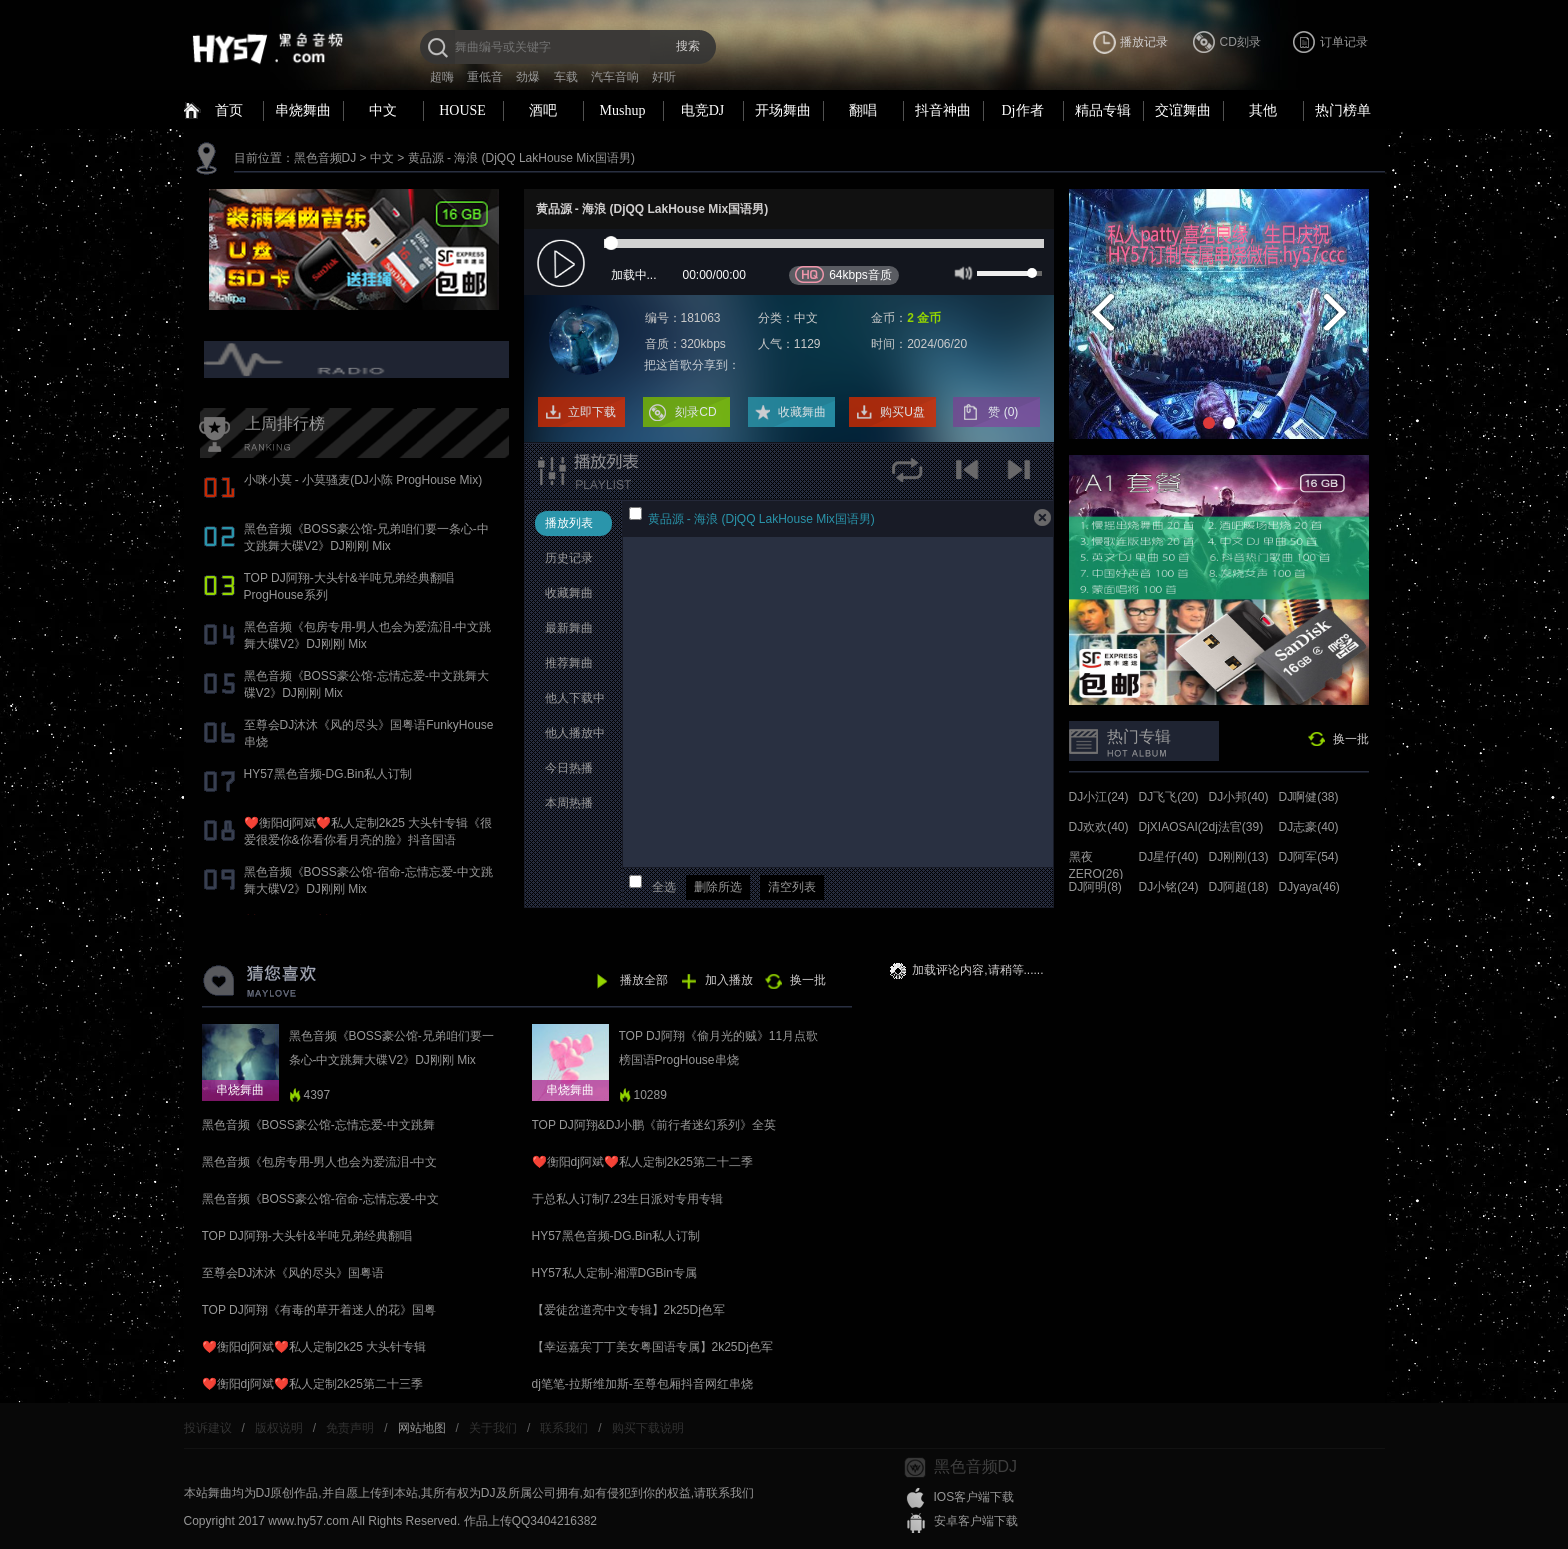 The width and height of the screenshot is (1568, 1549). I want to click on Mushup, so click(623, 110).